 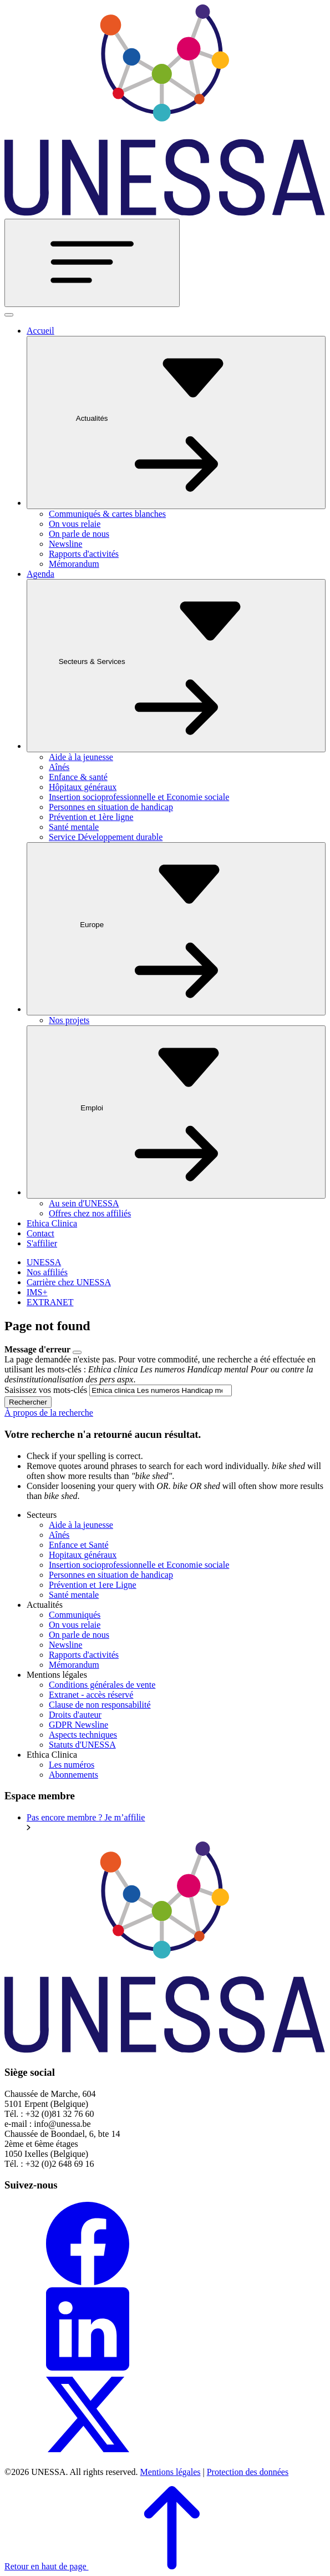 I want to click on Protection des données, so click(x=248, y=2472).